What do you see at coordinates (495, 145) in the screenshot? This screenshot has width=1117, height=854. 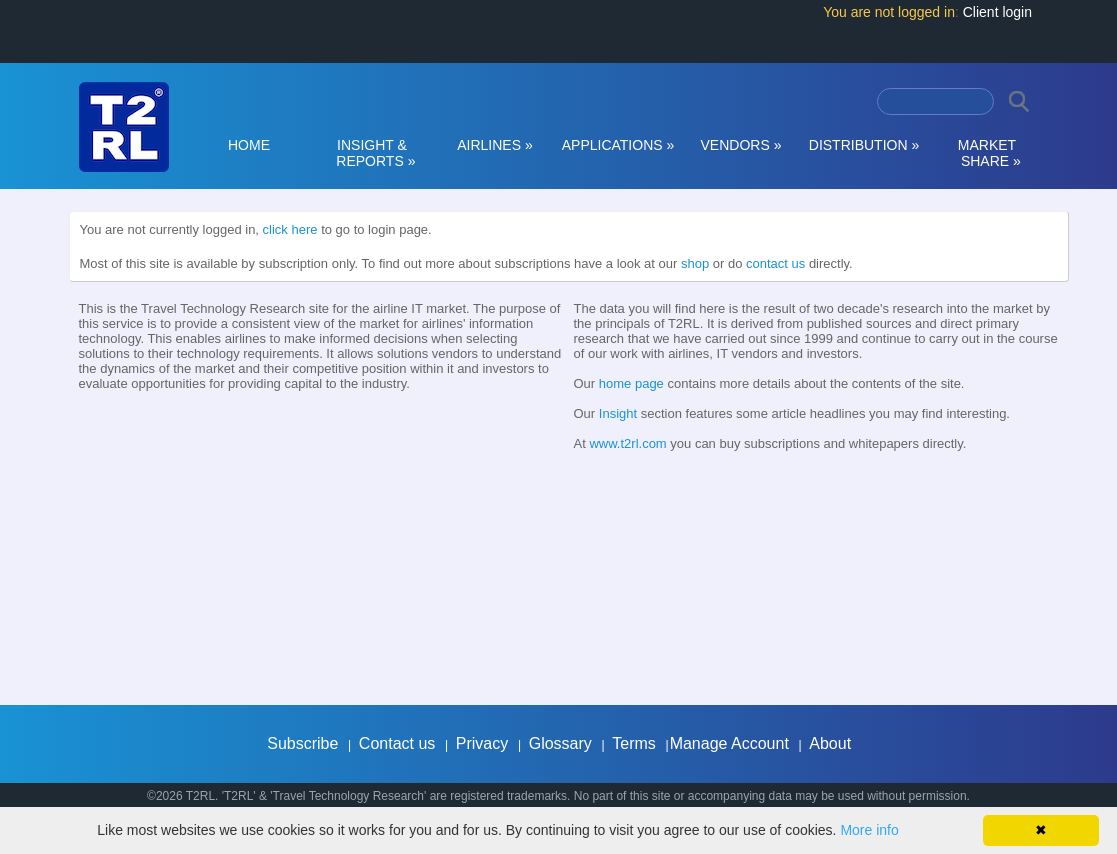 I see `AIRLINES` at bounding box center [495, 145].